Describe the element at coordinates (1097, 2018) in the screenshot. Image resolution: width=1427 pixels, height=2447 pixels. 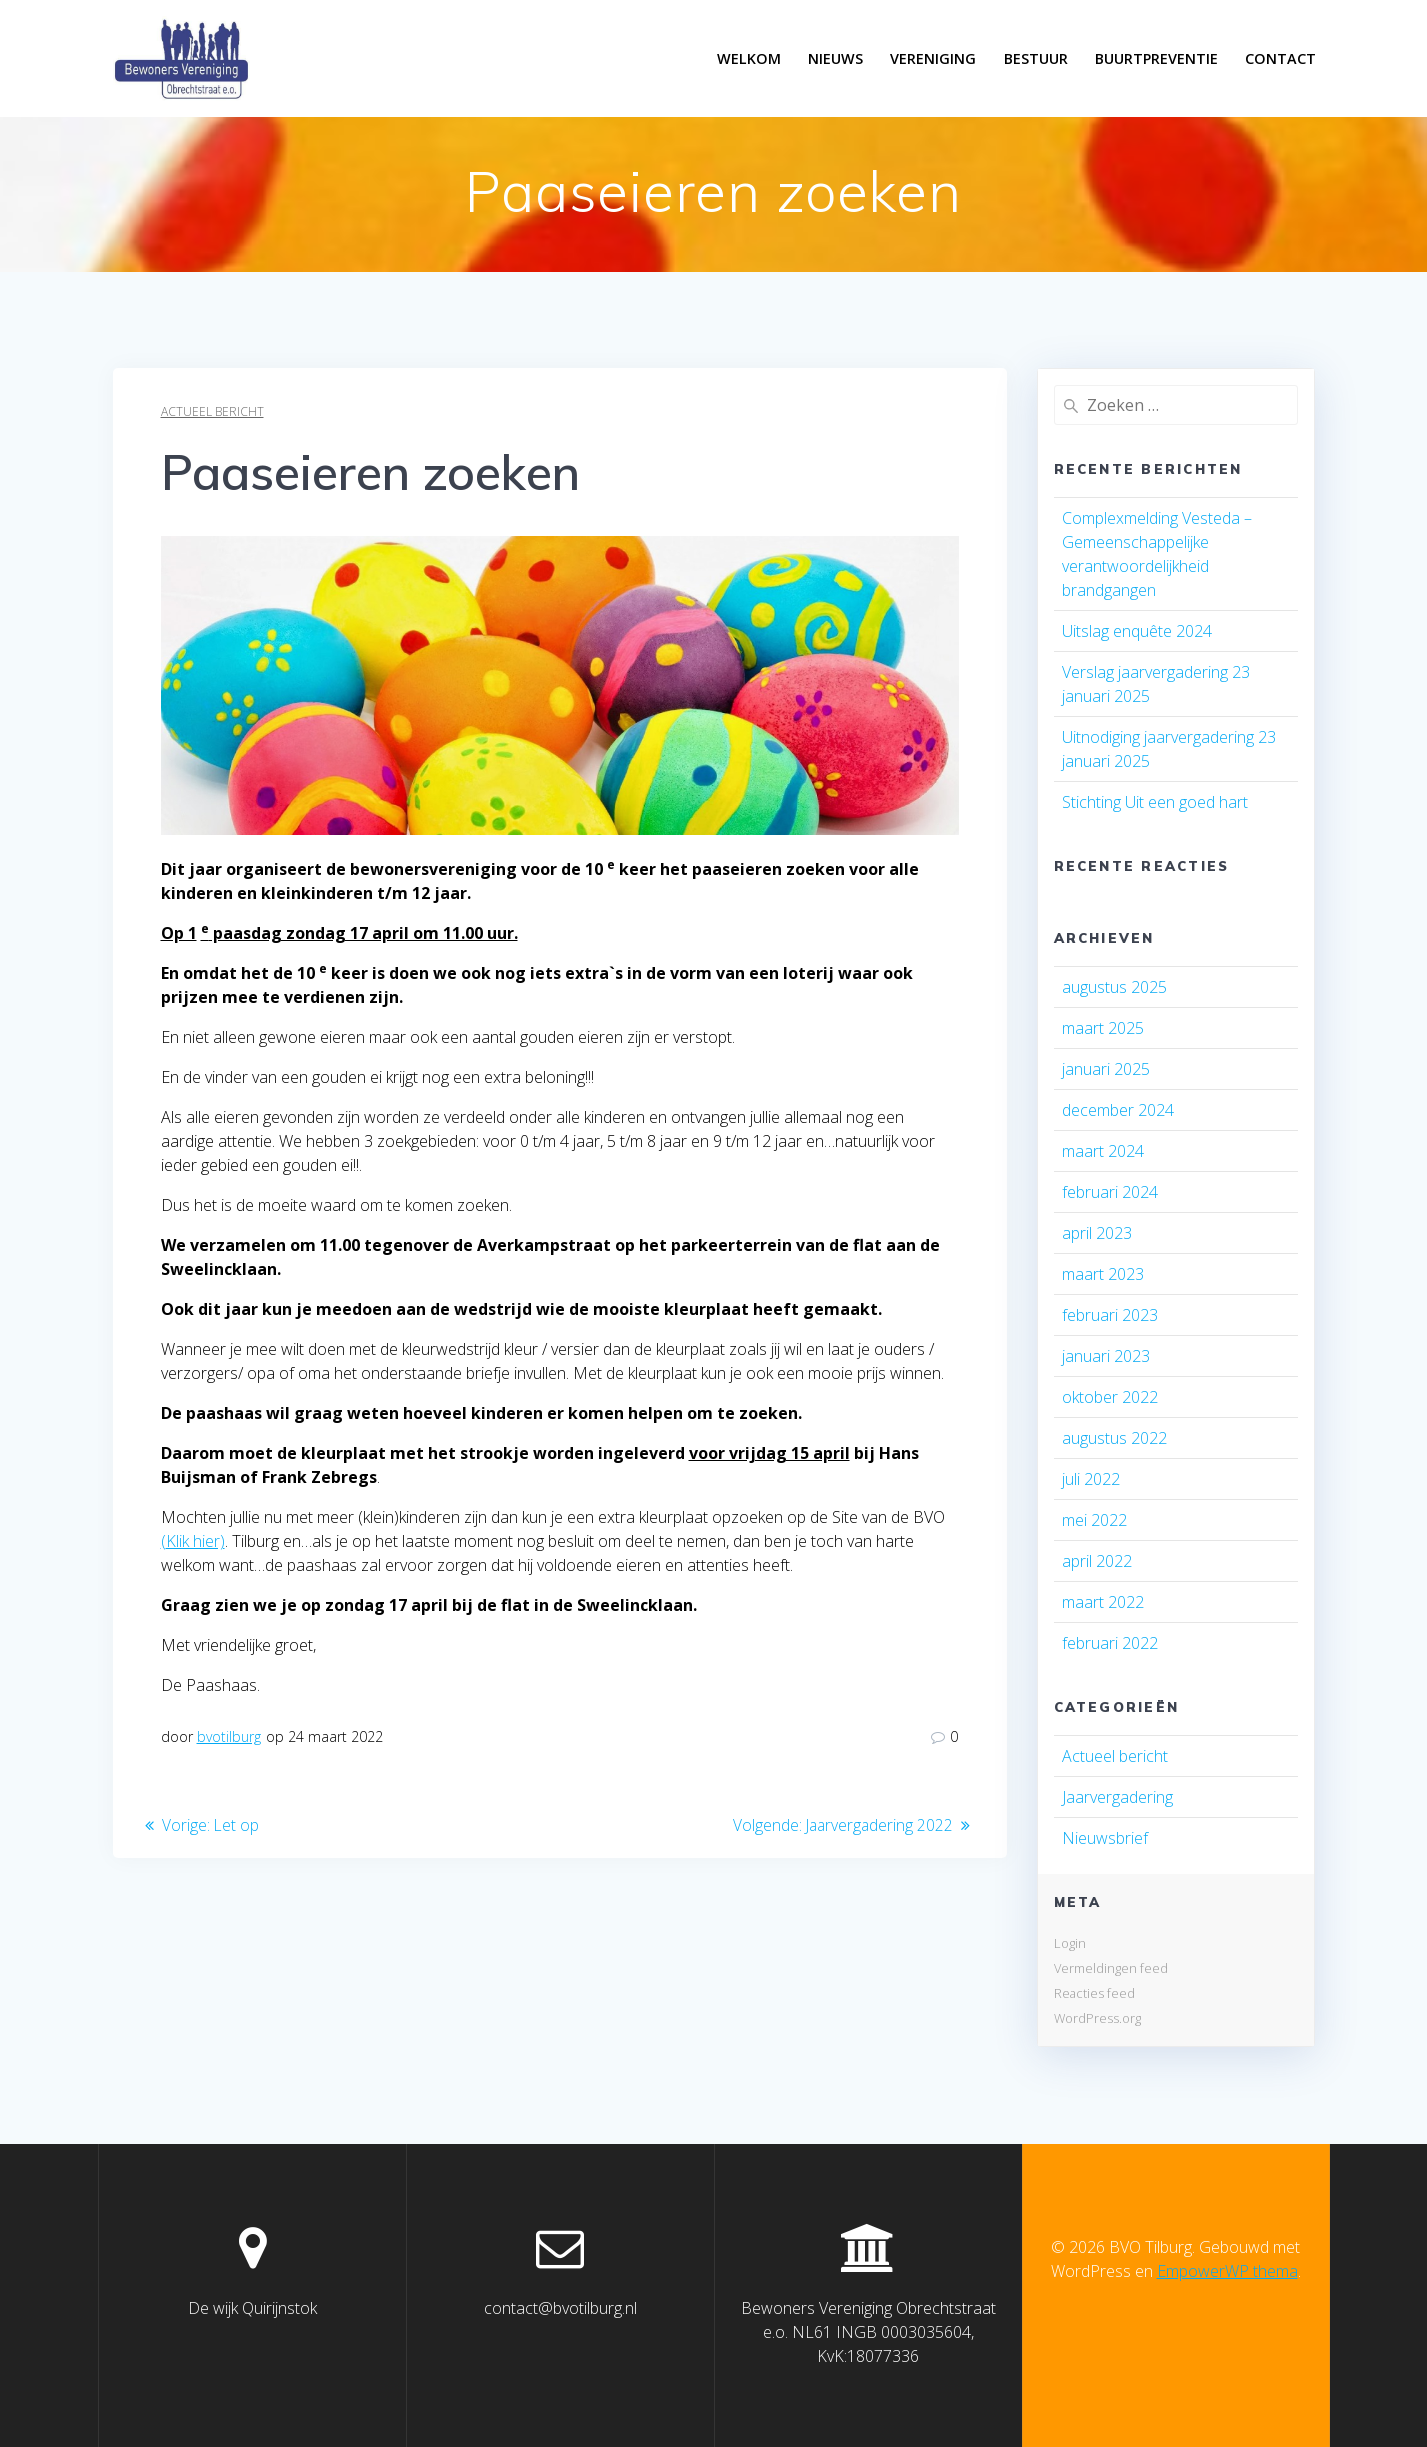
I see `WordPress.org` at that location.